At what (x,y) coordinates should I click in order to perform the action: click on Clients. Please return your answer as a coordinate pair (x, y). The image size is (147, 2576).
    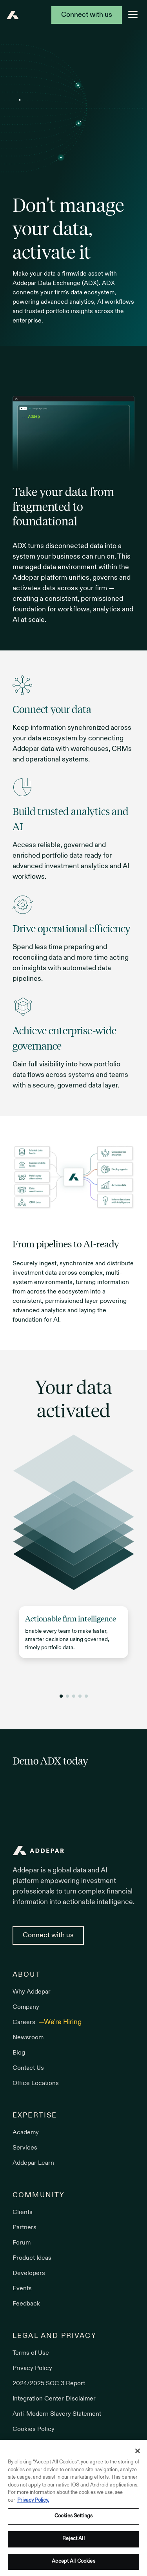
    Looking at the image, I should click on (23, 2212).